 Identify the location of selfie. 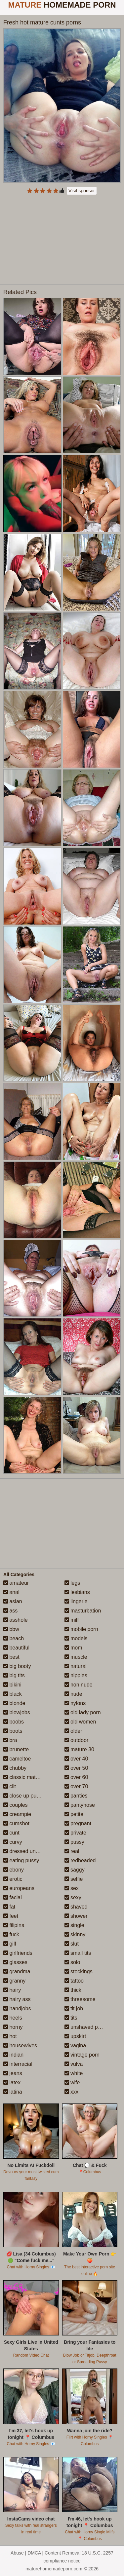
(73, 1879).